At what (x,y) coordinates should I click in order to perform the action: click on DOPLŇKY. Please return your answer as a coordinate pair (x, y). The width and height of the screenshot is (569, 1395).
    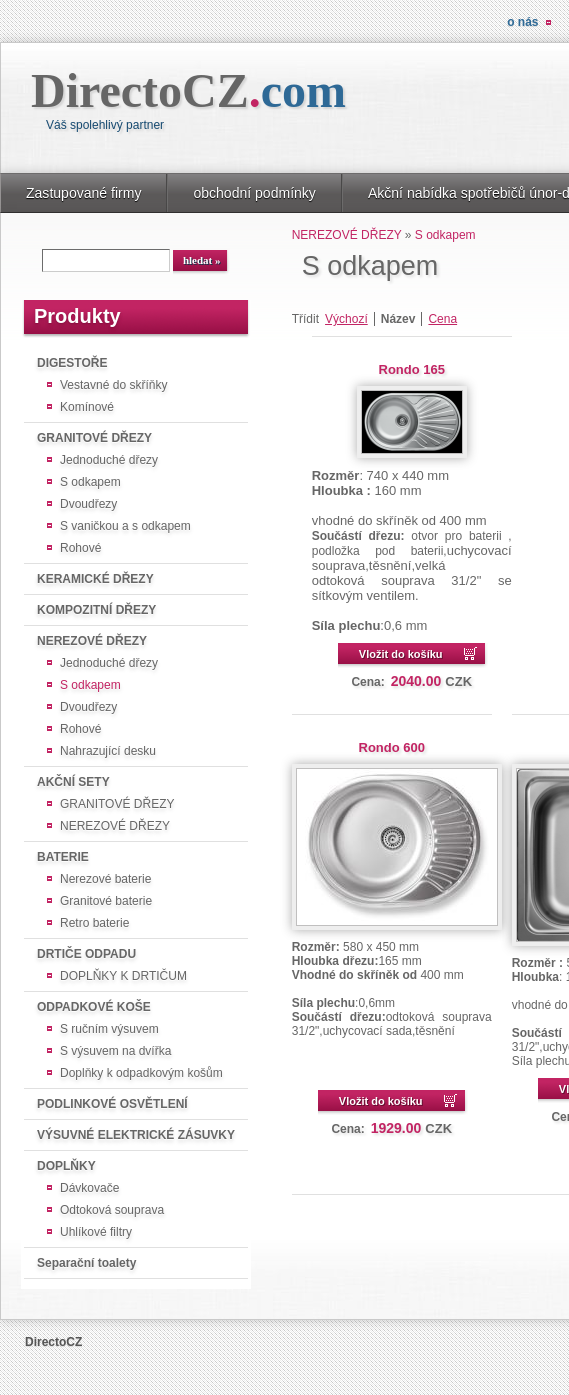
    Looking at the image, I should click on (66, 1166).